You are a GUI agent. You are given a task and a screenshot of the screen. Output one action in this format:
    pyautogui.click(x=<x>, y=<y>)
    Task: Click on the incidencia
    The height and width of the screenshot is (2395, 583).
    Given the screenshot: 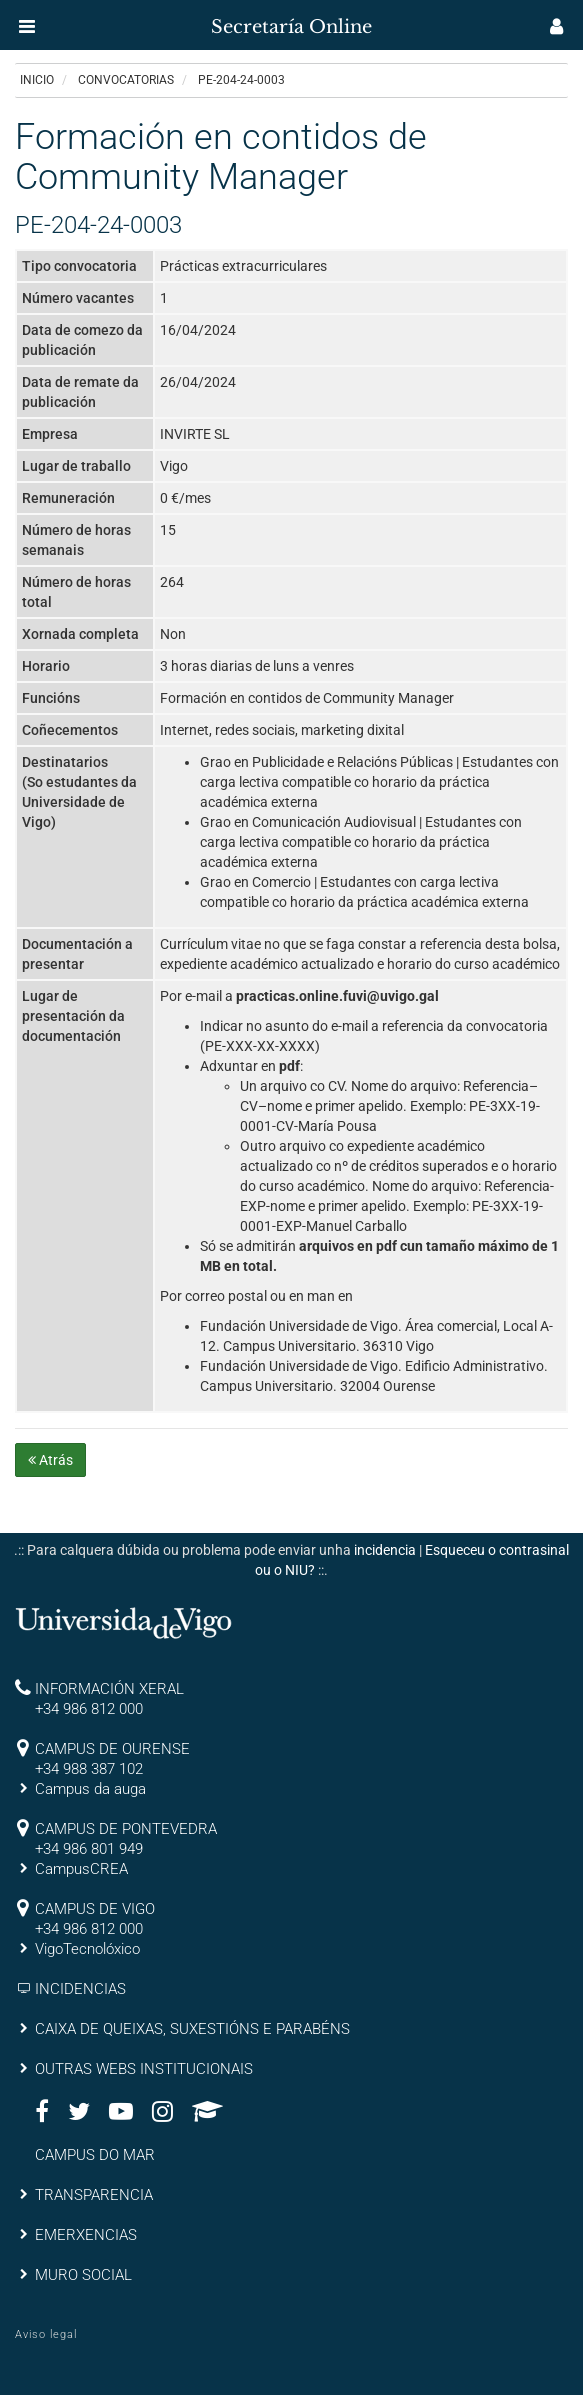 What is the action you would take?
    pyautogui.click(x=385, y=1550)
    